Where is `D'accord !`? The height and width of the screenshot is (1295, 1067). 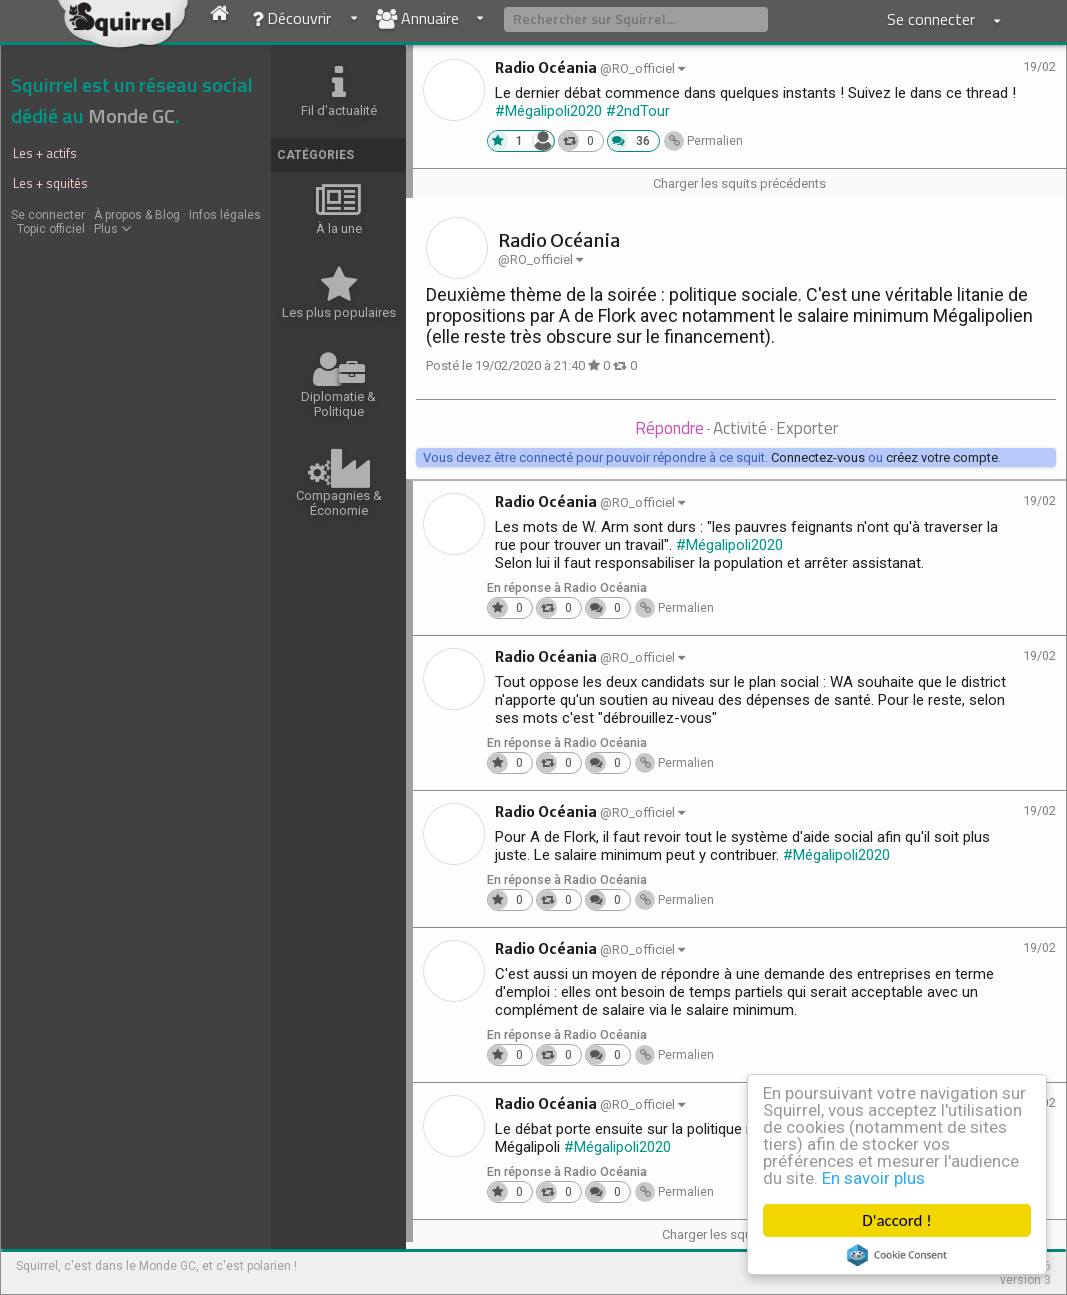
D'accord ! is located at coordinates (897, 1220).